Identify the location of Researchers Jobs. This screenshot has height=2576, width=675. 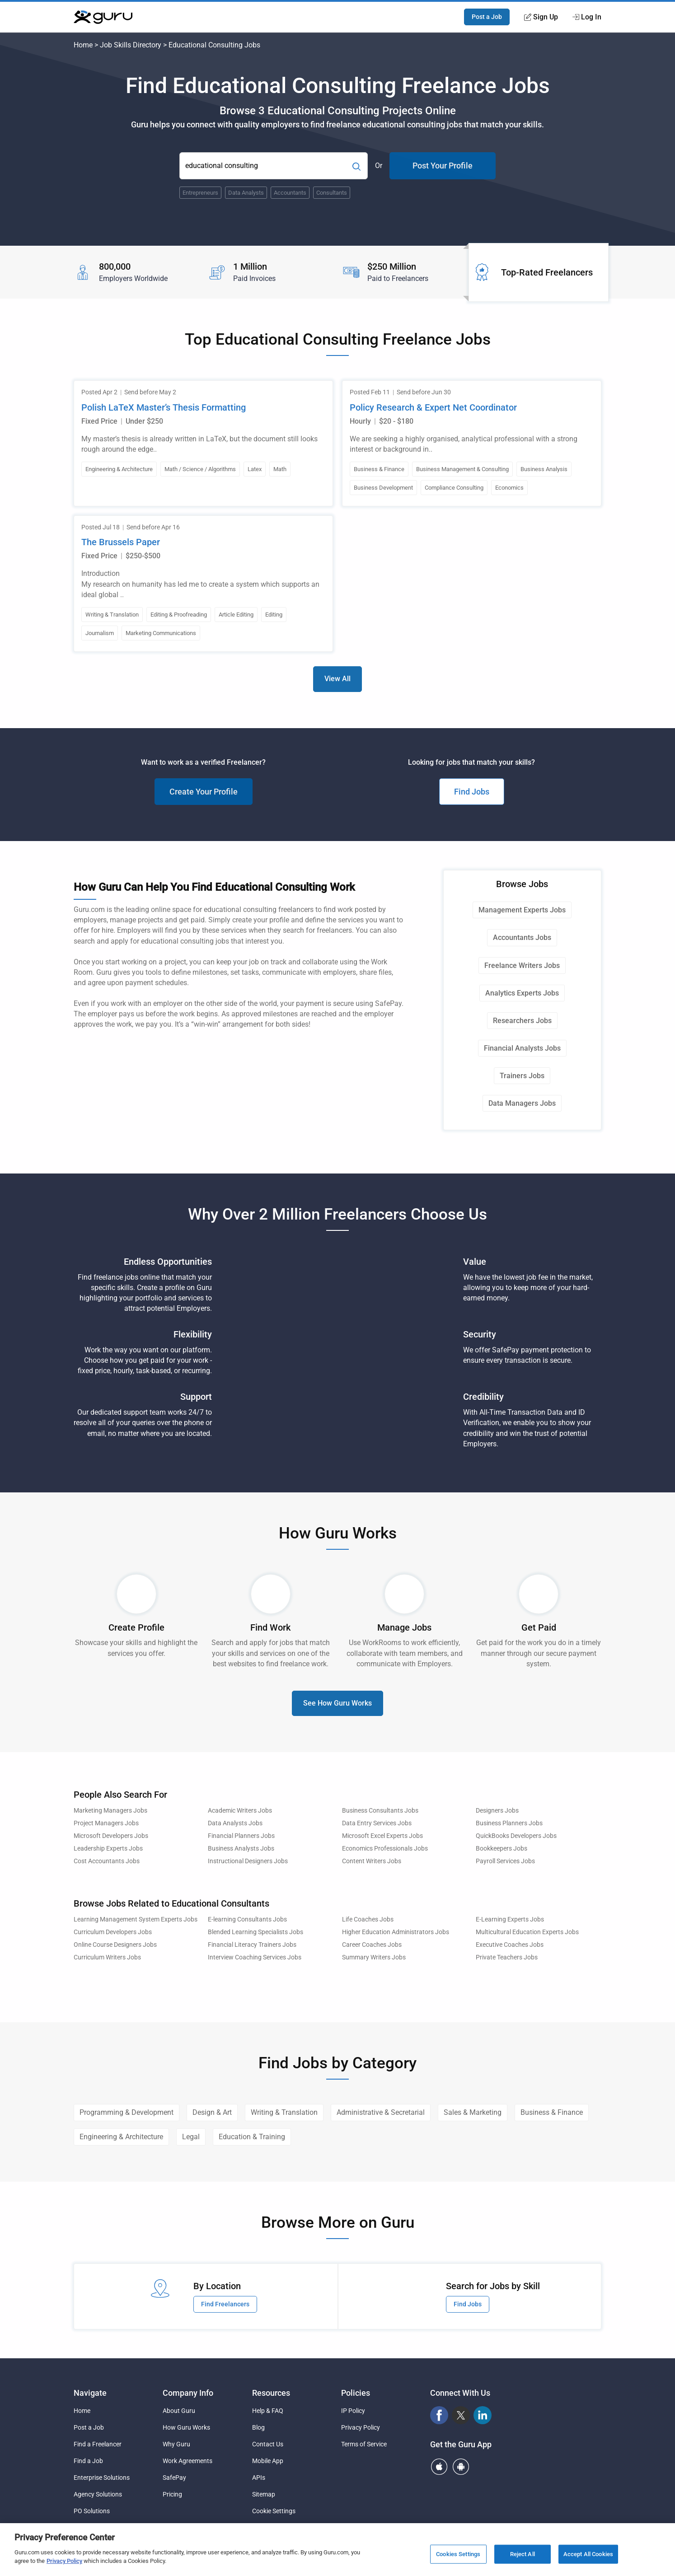
(522, 1020).